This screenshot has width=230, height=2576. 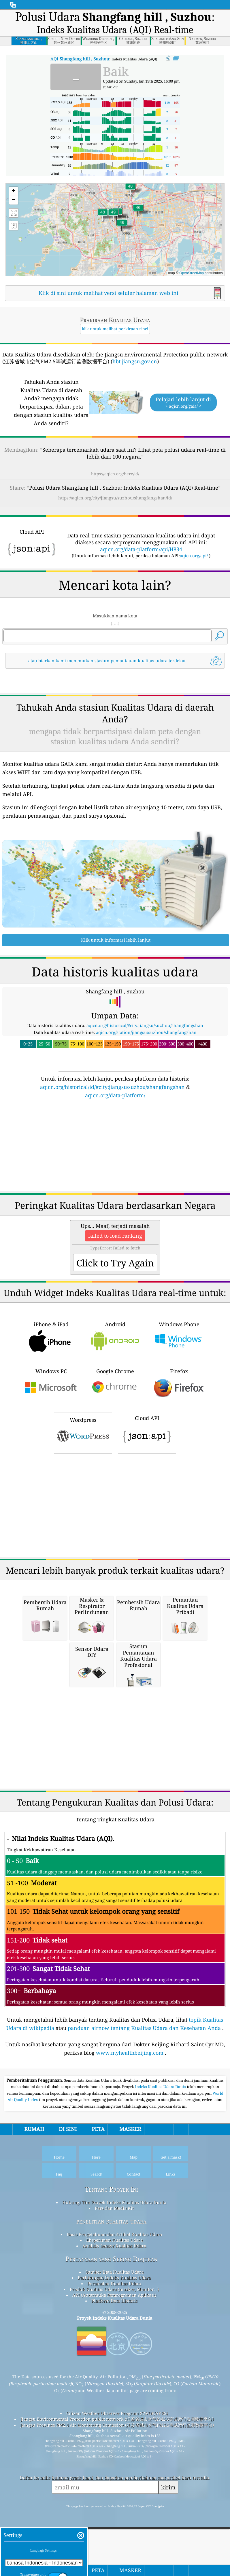 I want to click on aqicn.org/historical/id/#city:jiangsu/suzhou/shangfangshan, so click(x=112, y=1167).